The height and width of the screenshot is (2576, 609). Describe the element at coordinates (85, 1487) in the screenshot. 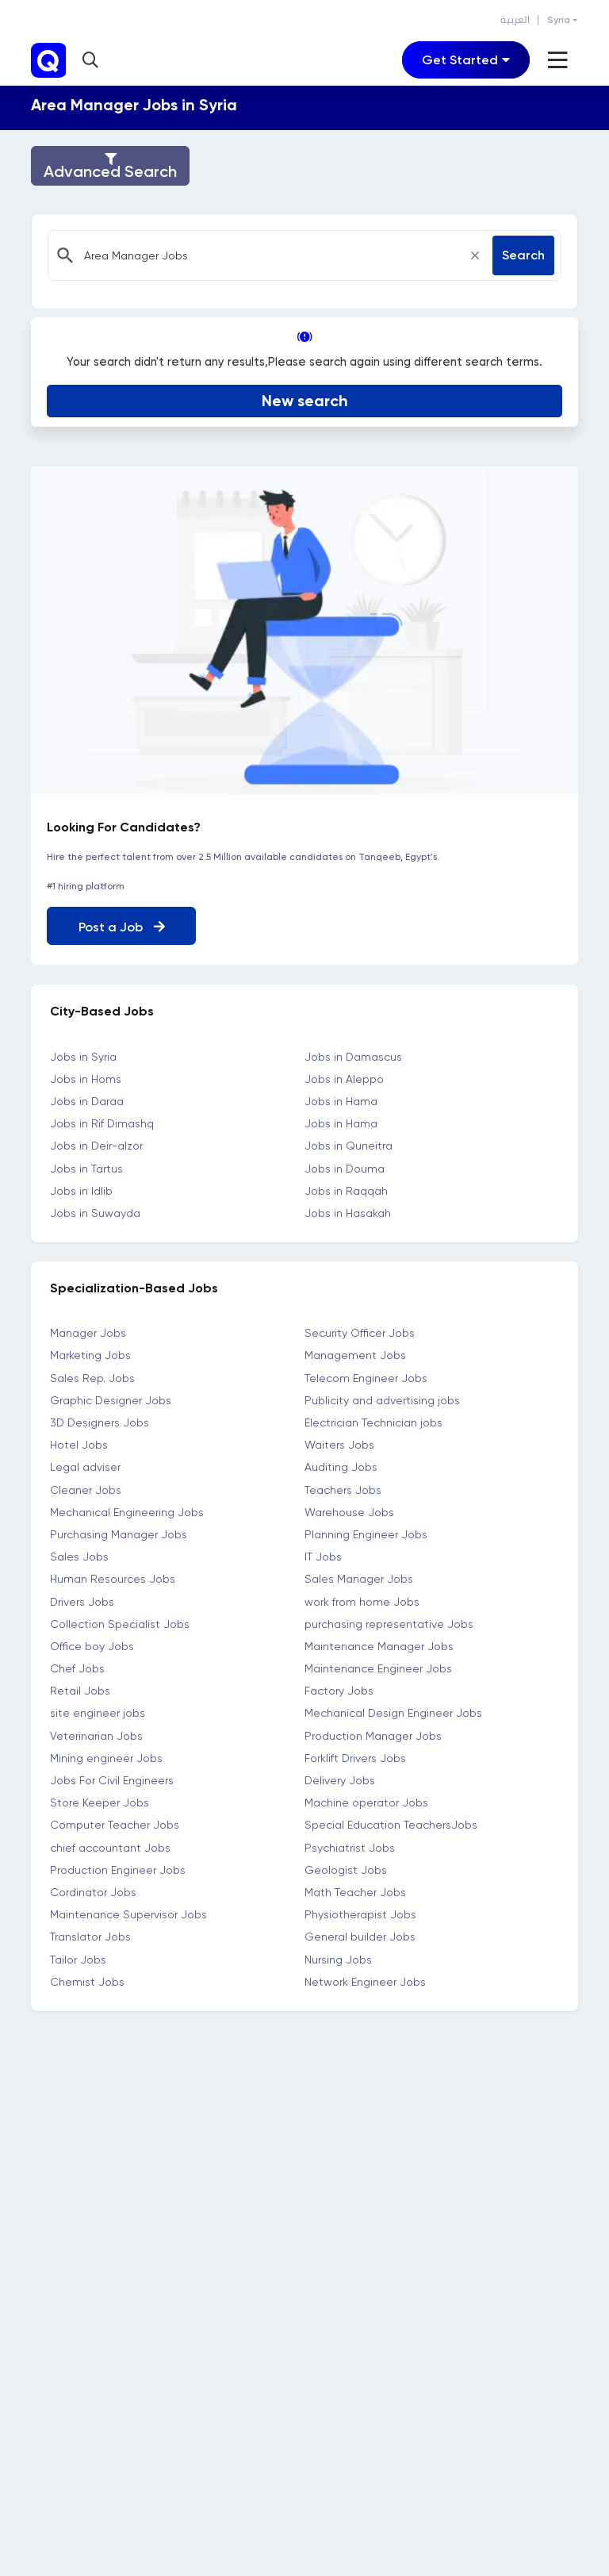

I see `Cleaner Jobs` at that location.